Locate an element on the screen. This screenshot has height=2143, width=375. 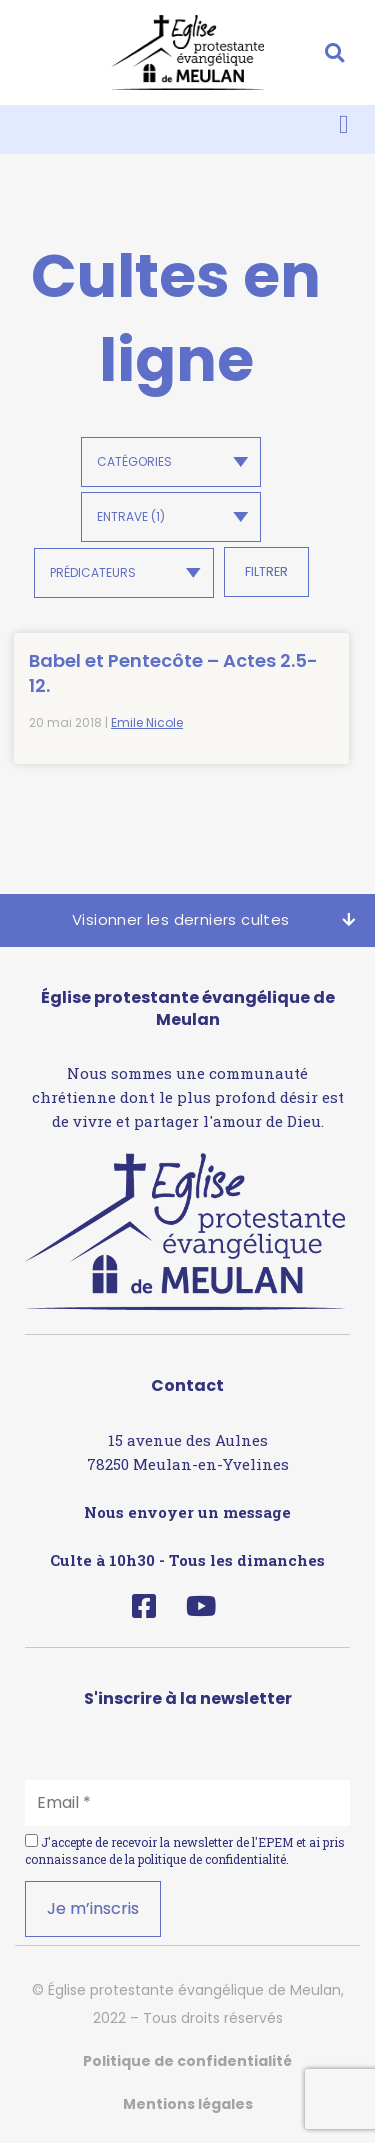
politique de confidentialité is located at coordinates (212, 1859).